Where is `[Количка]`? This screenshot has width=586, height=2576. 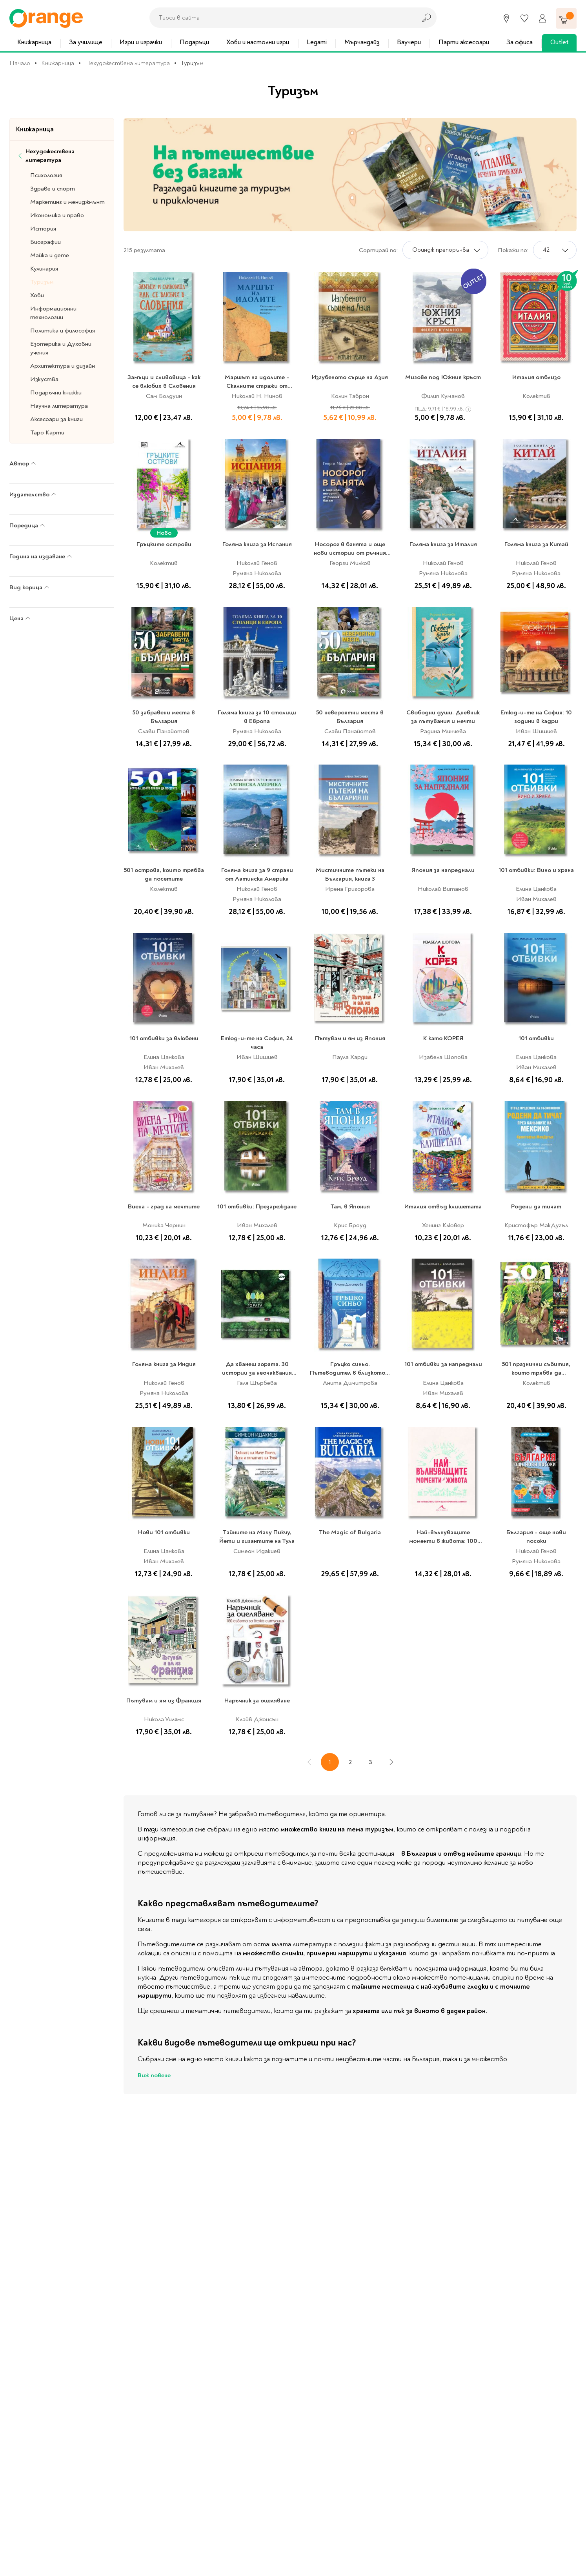
[Количка] is located at coordinates (566, 18).